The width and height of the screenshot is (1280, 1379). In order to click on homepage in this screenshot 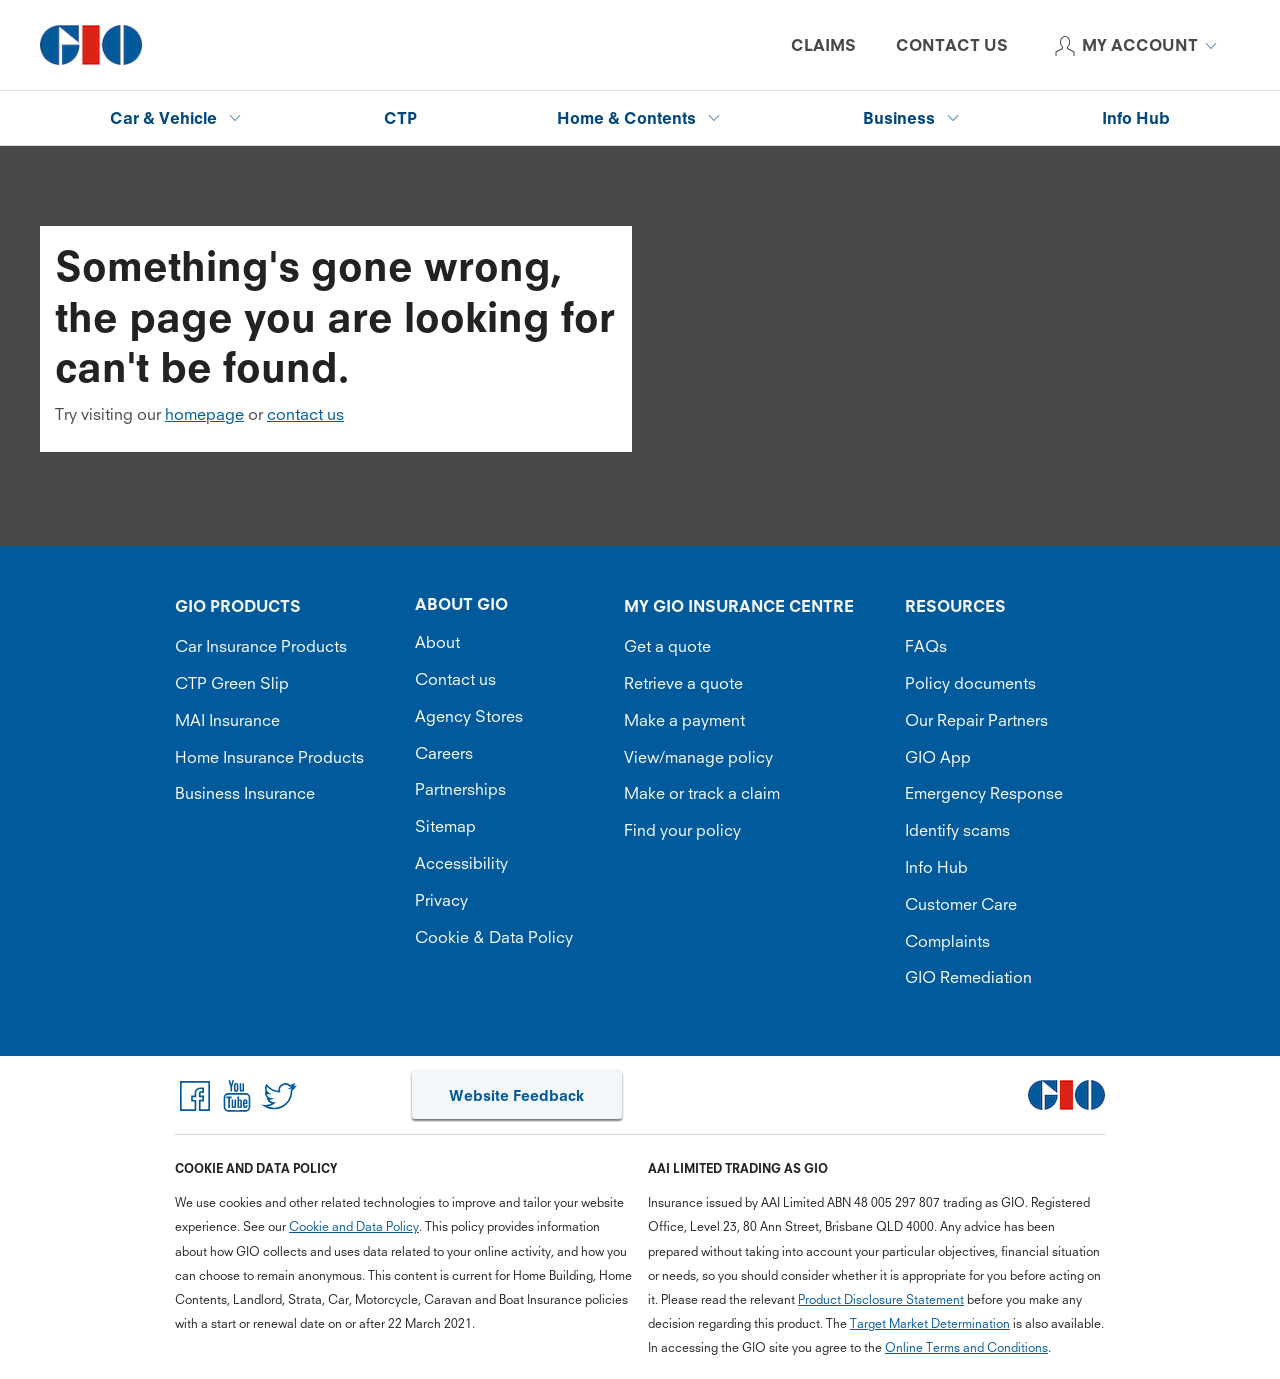, I will do `click(204, 414)`.